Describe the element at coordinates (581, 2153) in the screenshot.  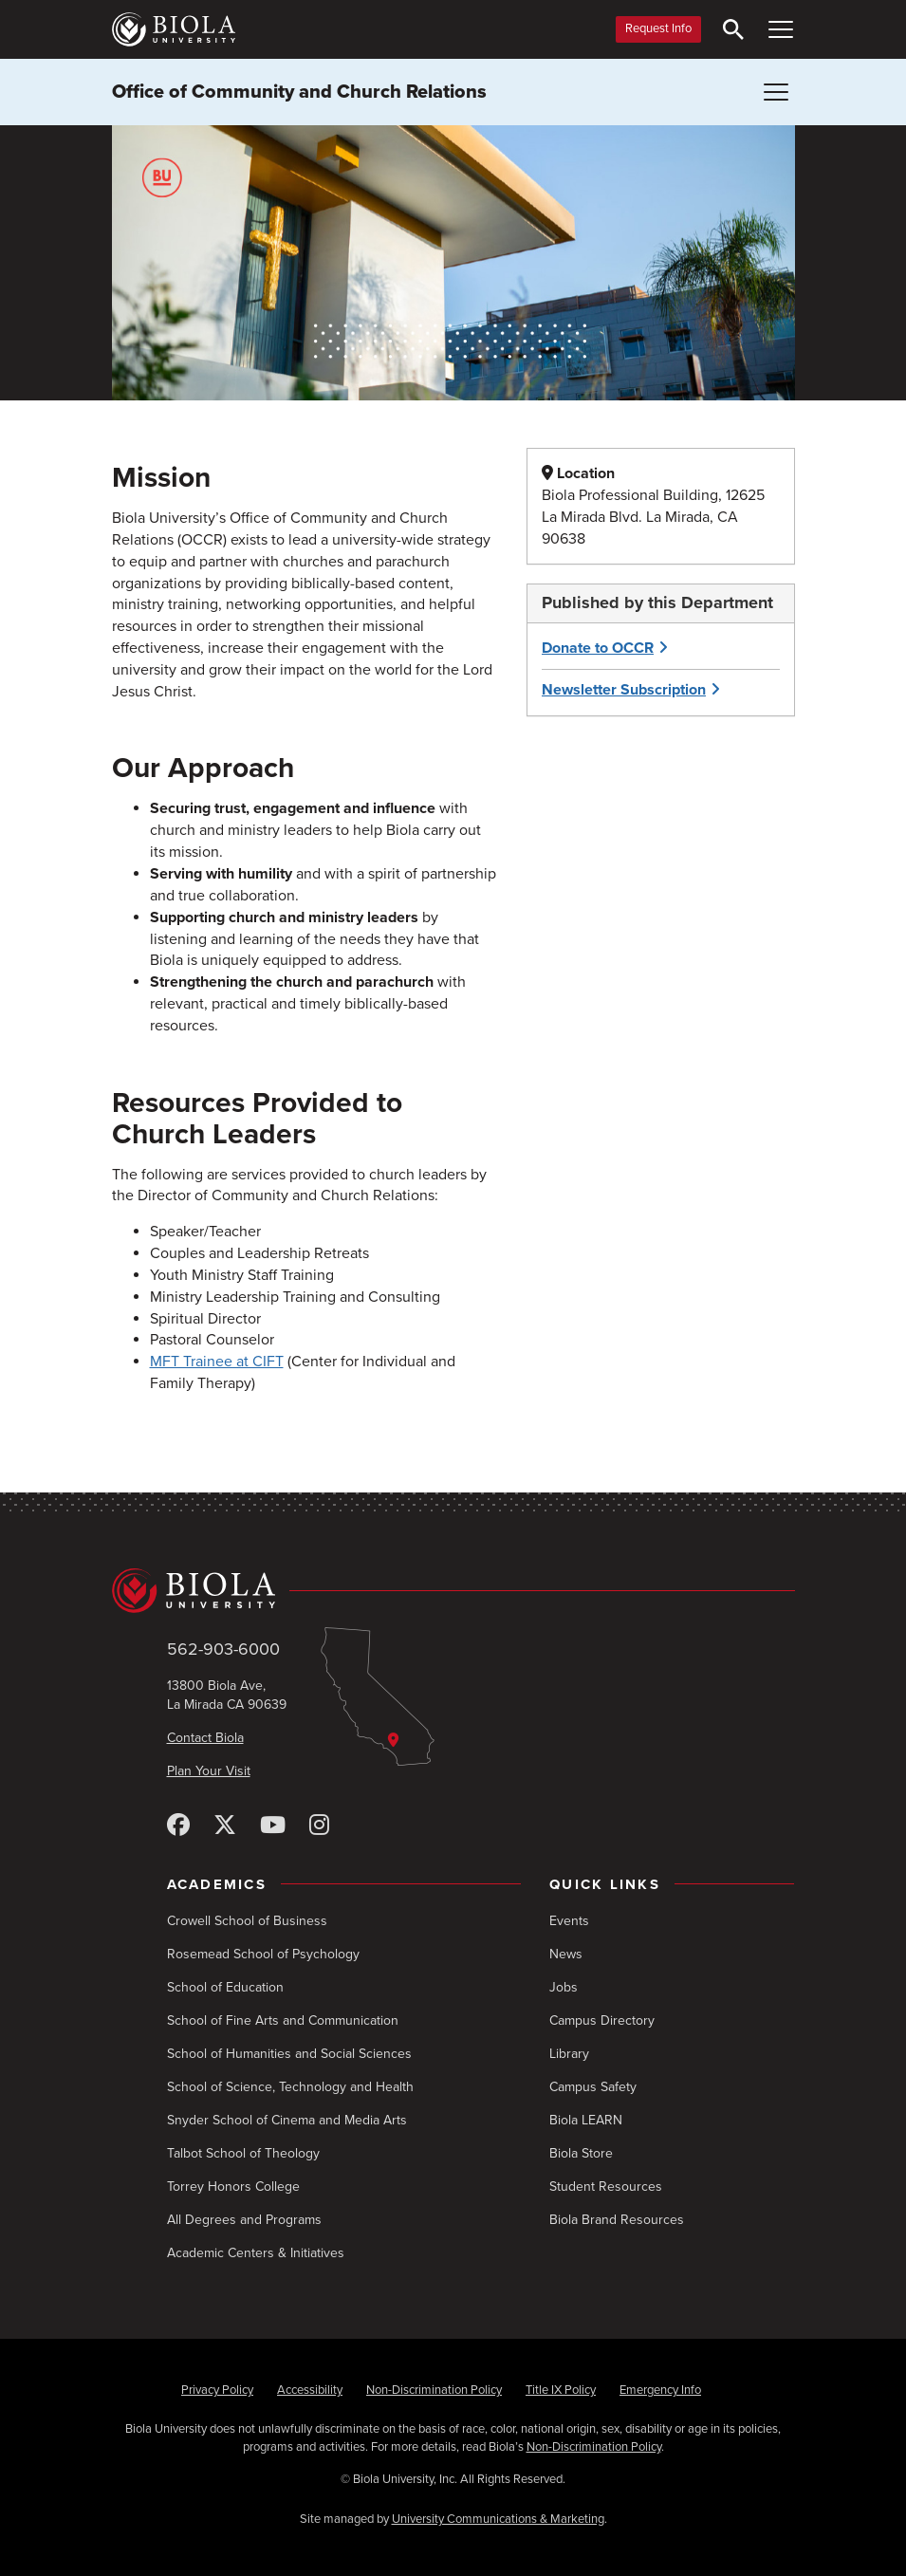
I see `Biola Store` at that location.